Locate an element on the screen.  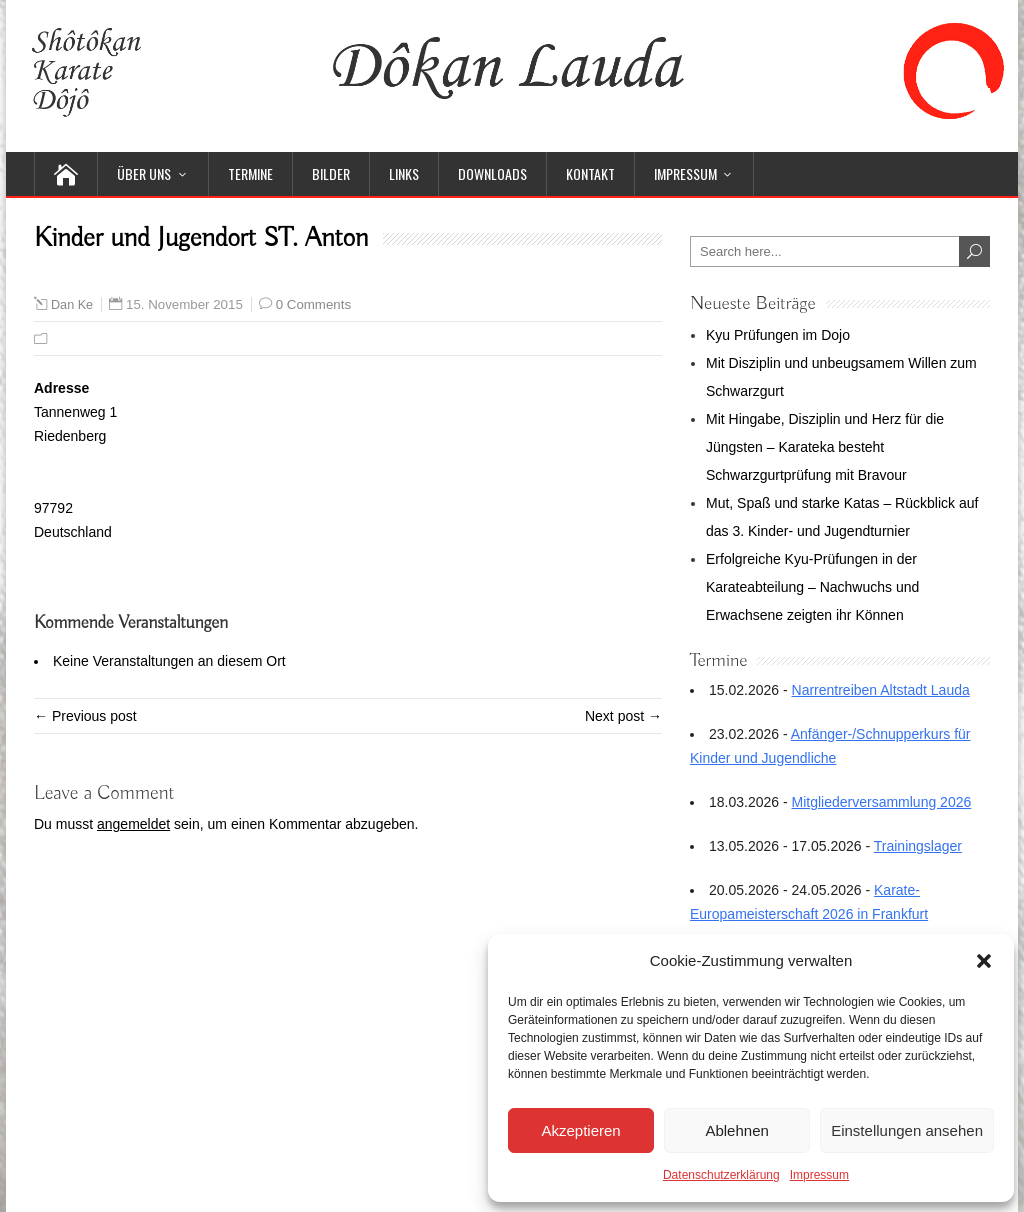
Kyu Prüfungen im Dojo is located at coordinates (778, 335).